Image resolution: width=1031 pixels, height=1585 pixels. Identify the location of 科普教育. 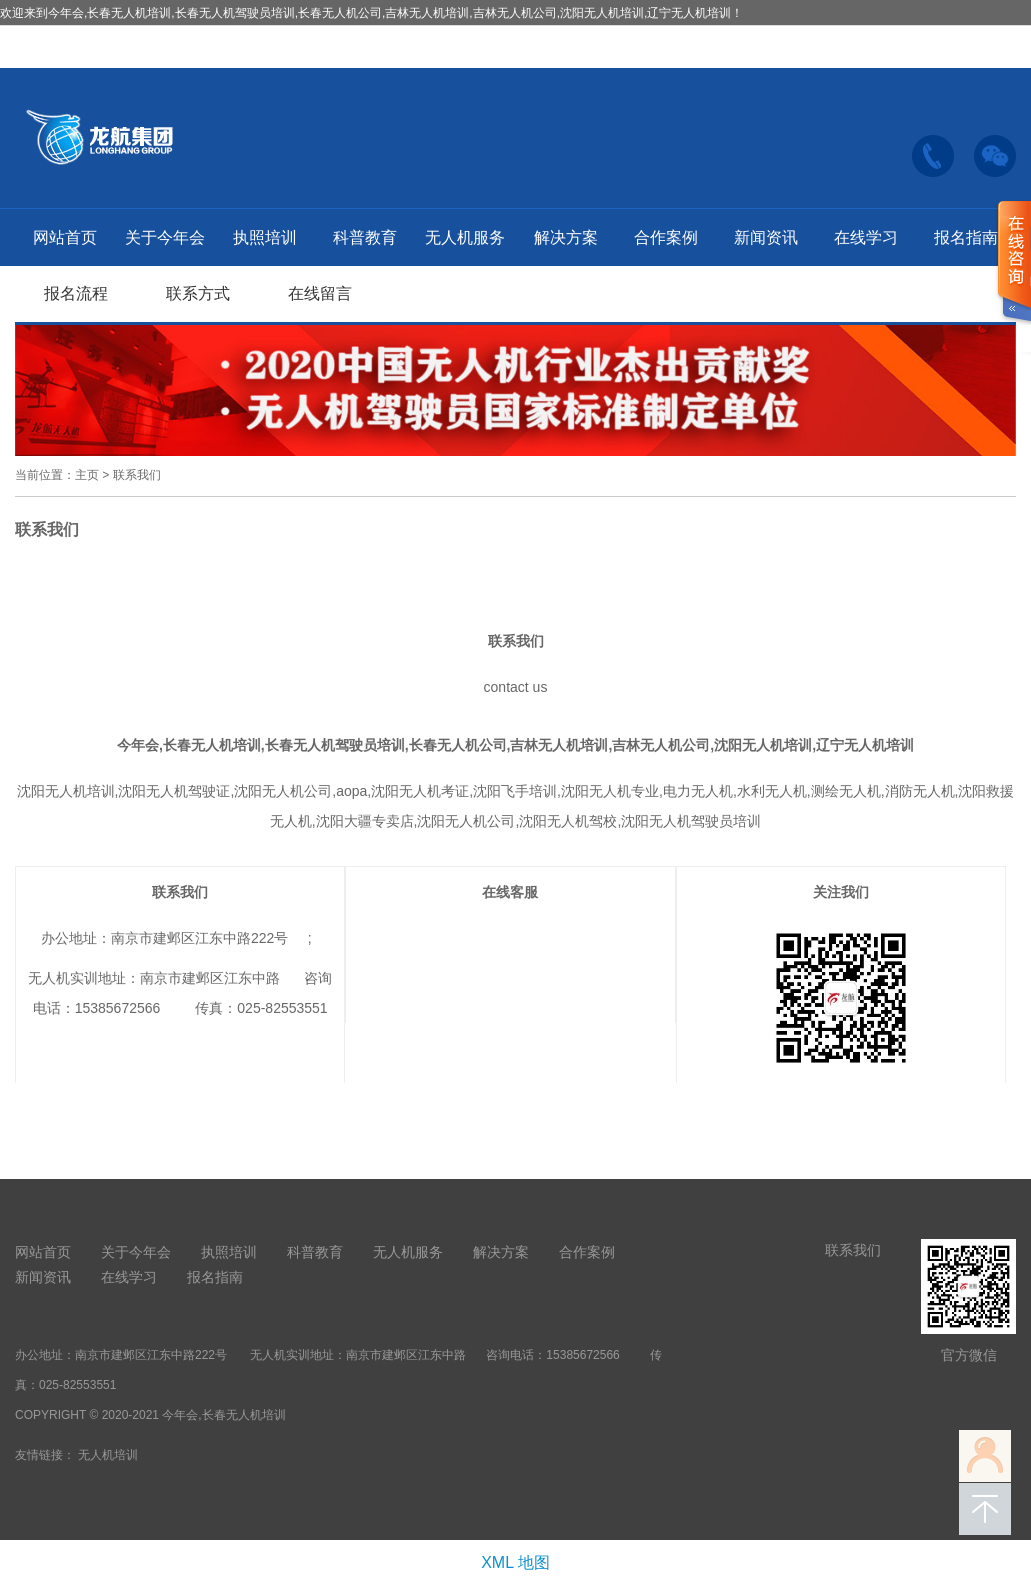
(365, 237).